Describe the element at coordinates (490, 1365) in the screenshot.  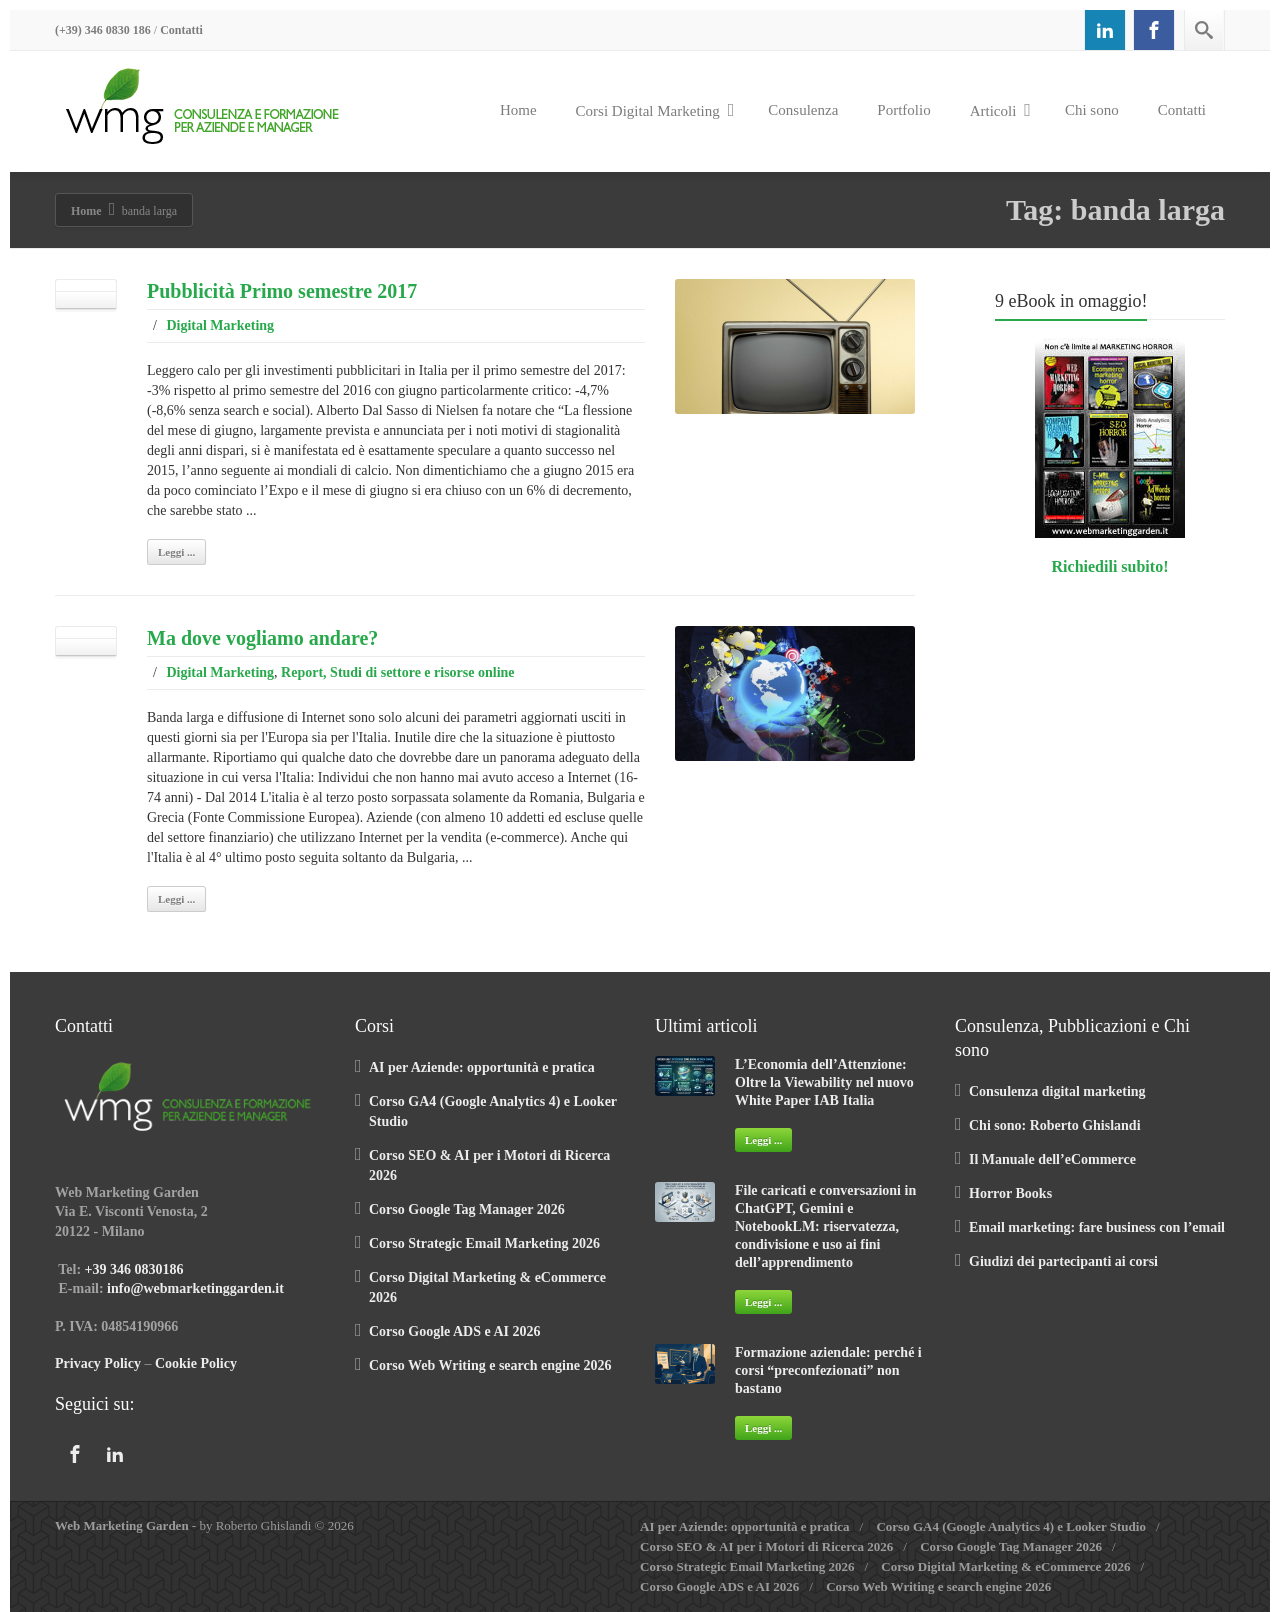
I see `Corso Web Writing e search engine 2026` at that location.